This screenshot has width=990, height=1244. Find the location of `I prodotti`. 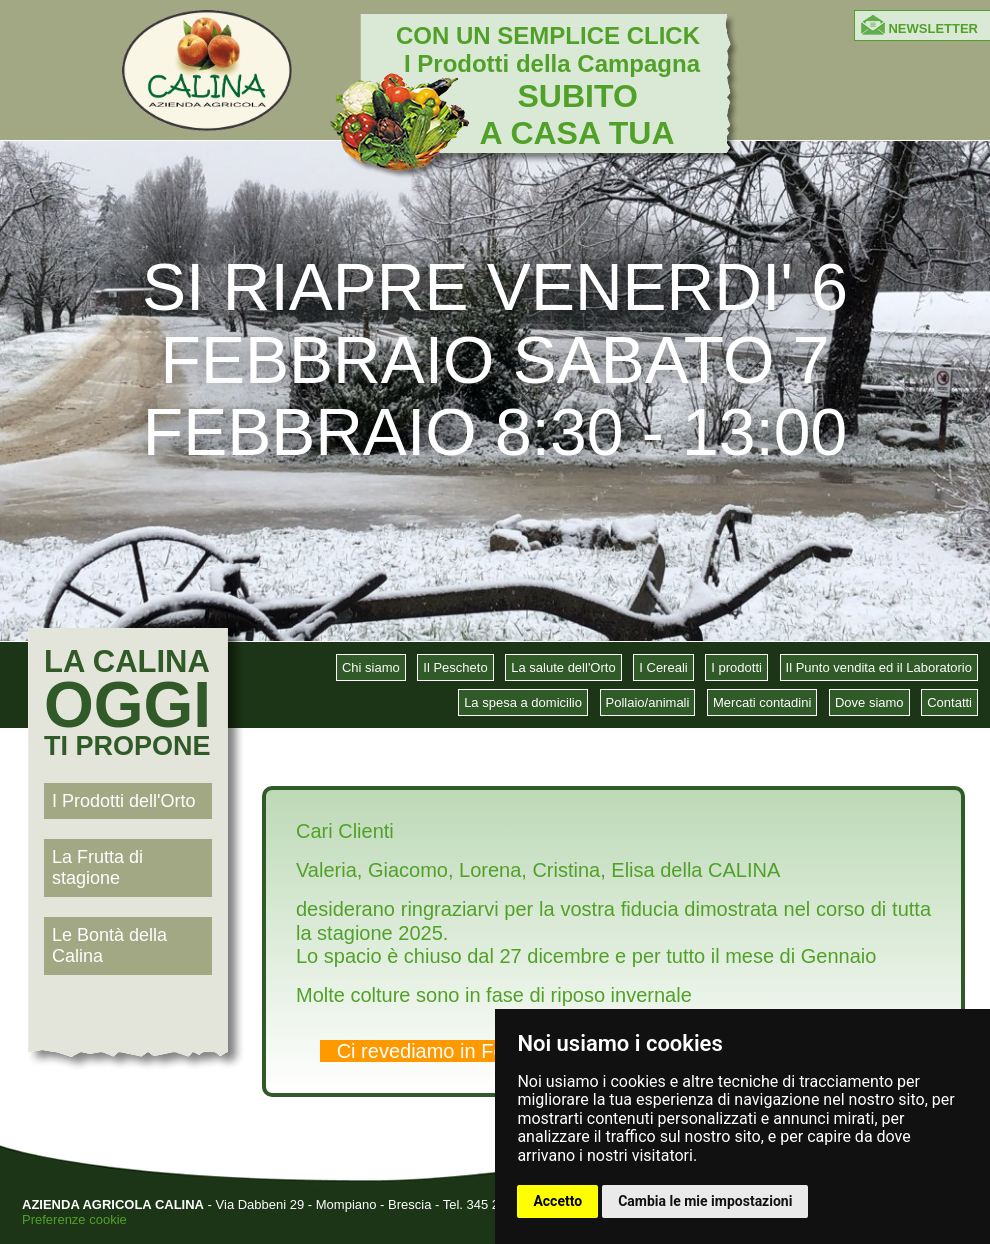

I prodotti is located at coordinates (736, 667).